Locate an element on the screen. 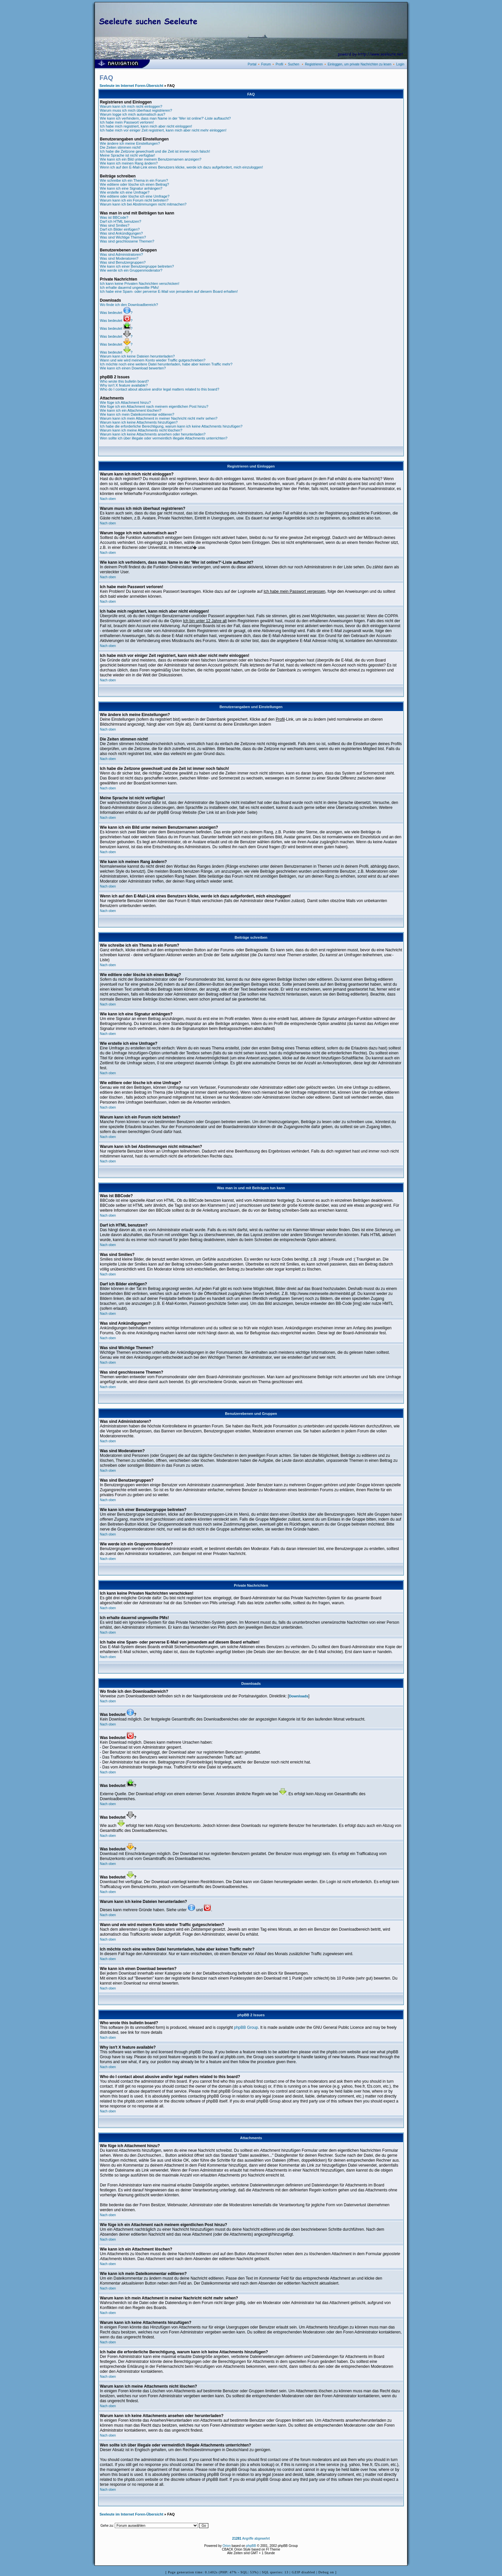 This screenshot has height=2576, width=502. Darf ich Bilder einfügen? is located at coordinates (120, 229).